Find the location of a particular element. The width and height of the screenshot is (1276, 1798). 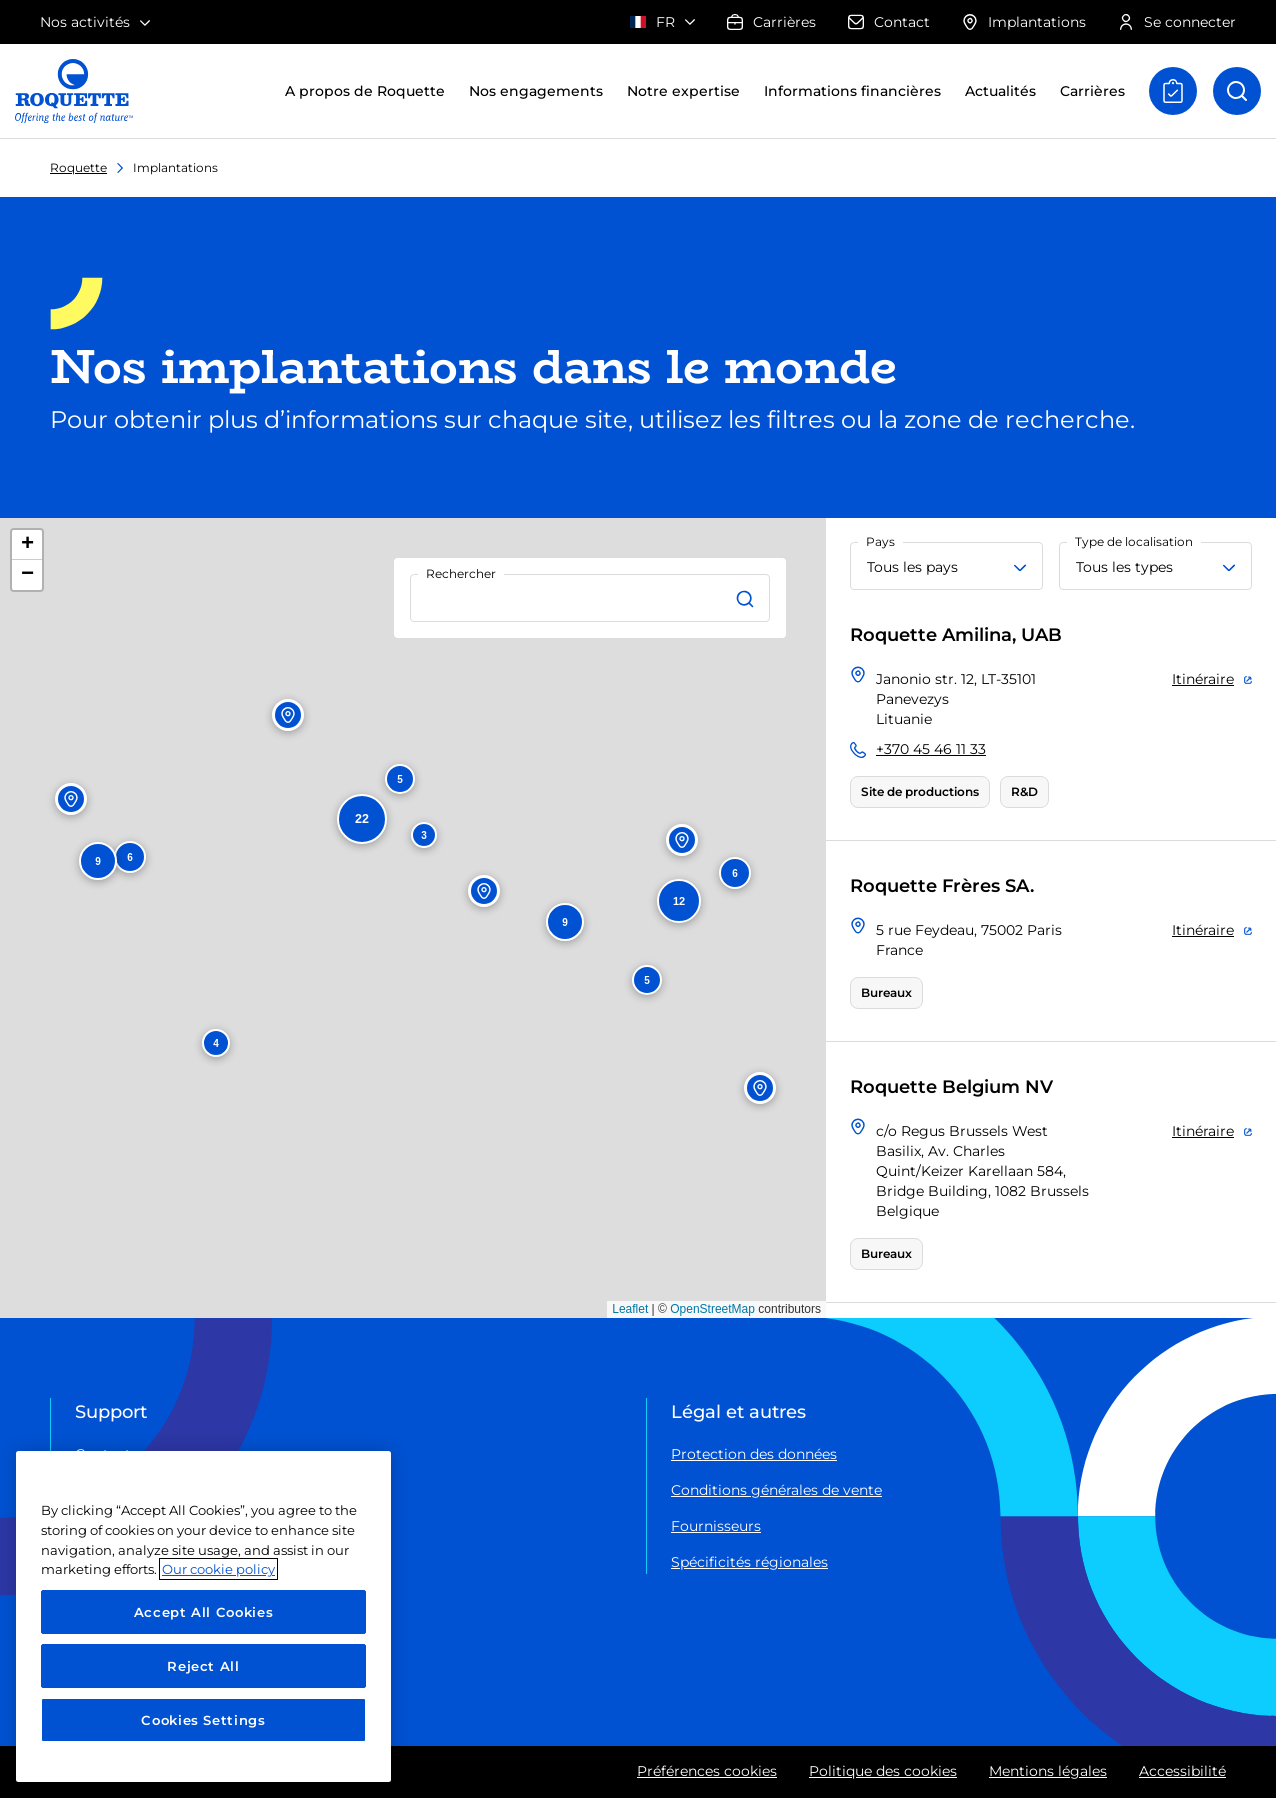

Préférences cookies is located at coordinates (707, 1771).